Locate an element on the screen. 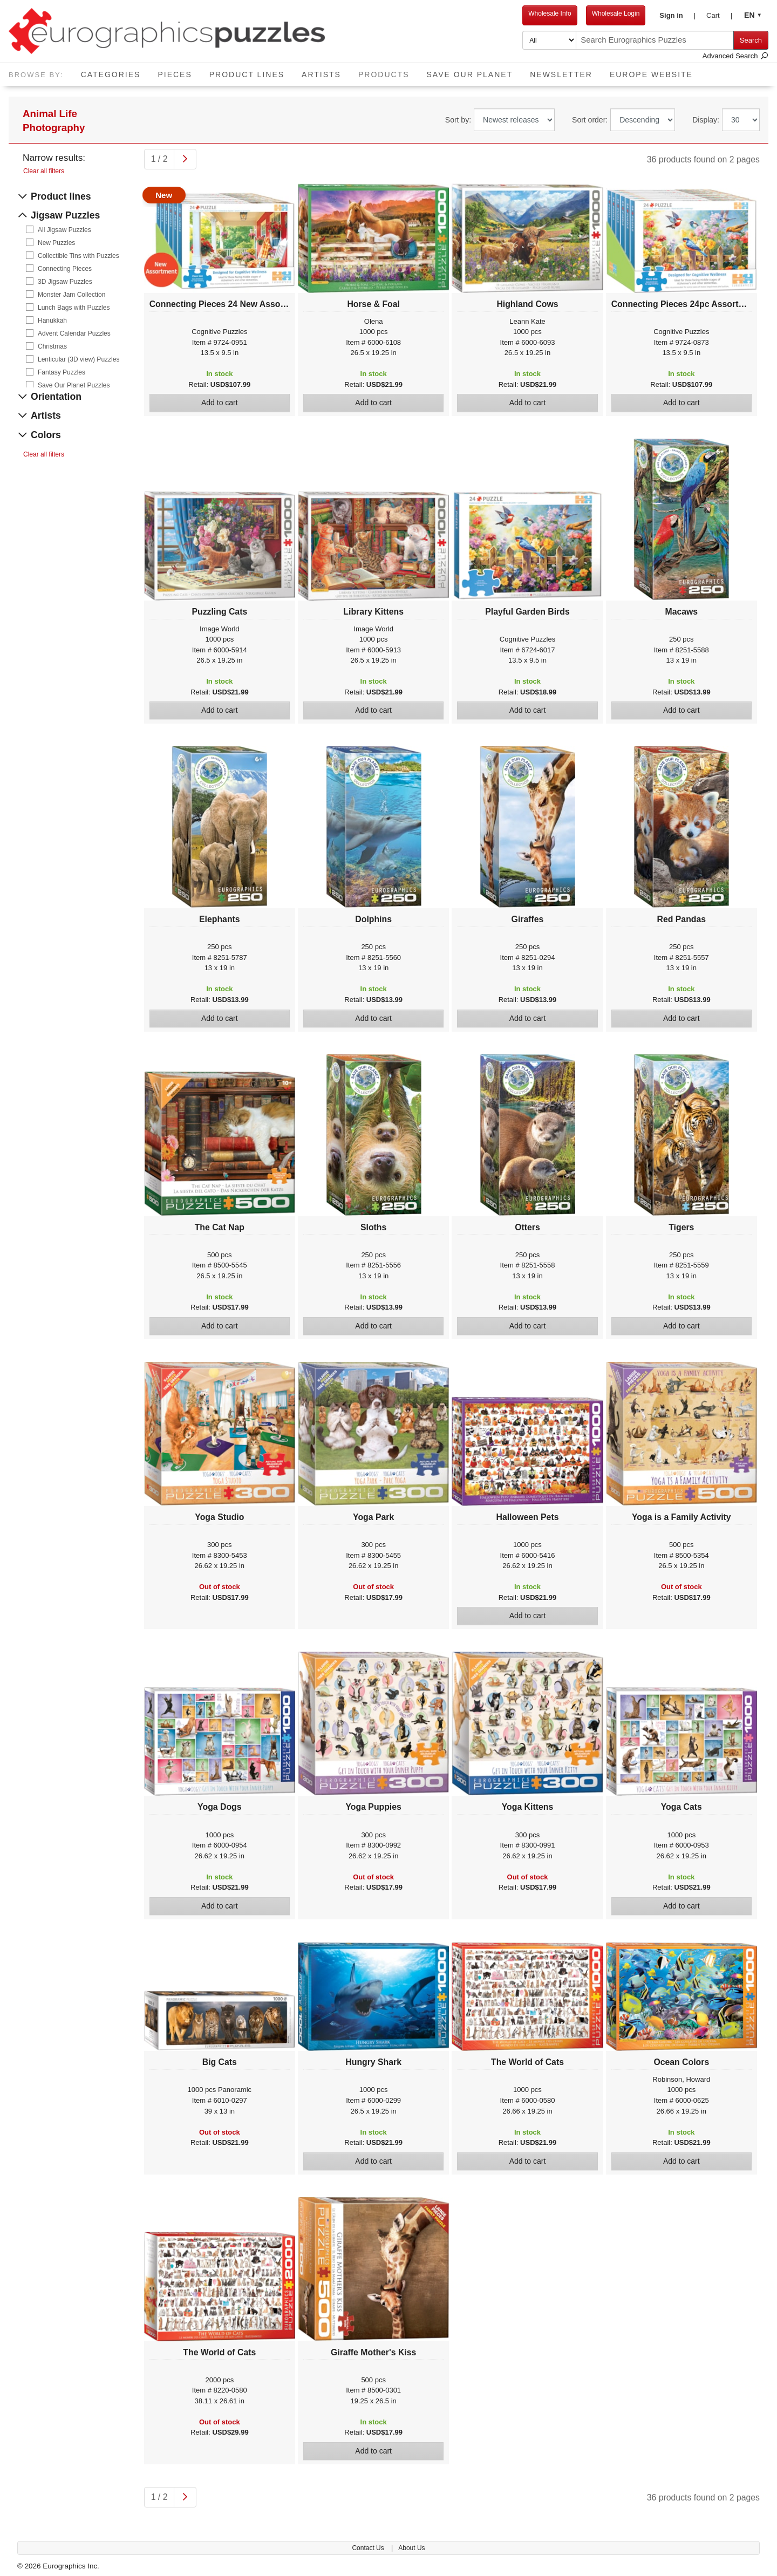  Display: is located at coordinates (705, 119).